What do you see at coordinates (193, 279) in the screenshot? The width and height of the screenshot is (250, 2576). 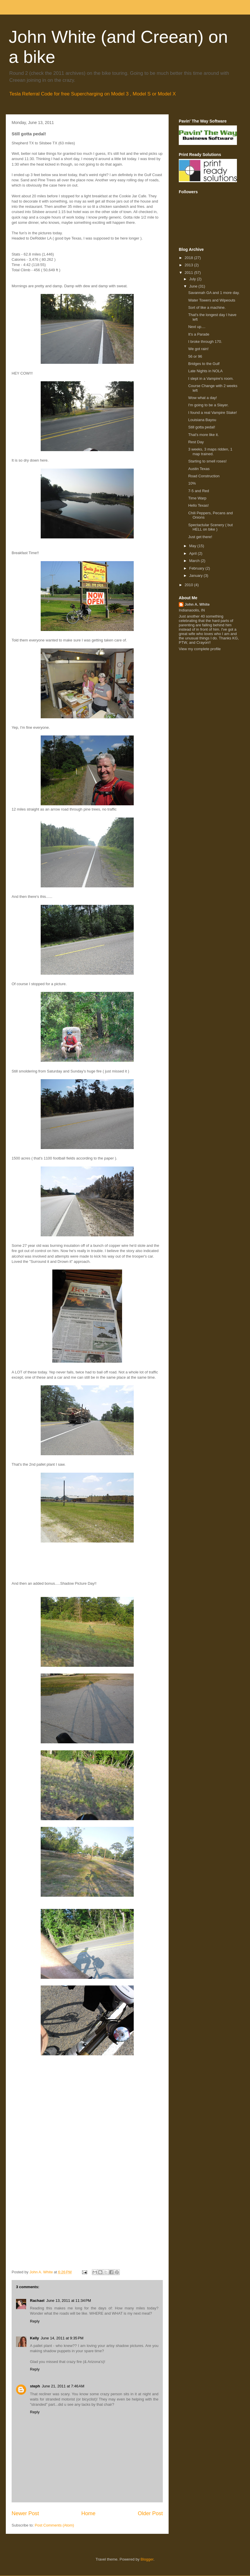 I see `July` at bounding box center [193, 279].